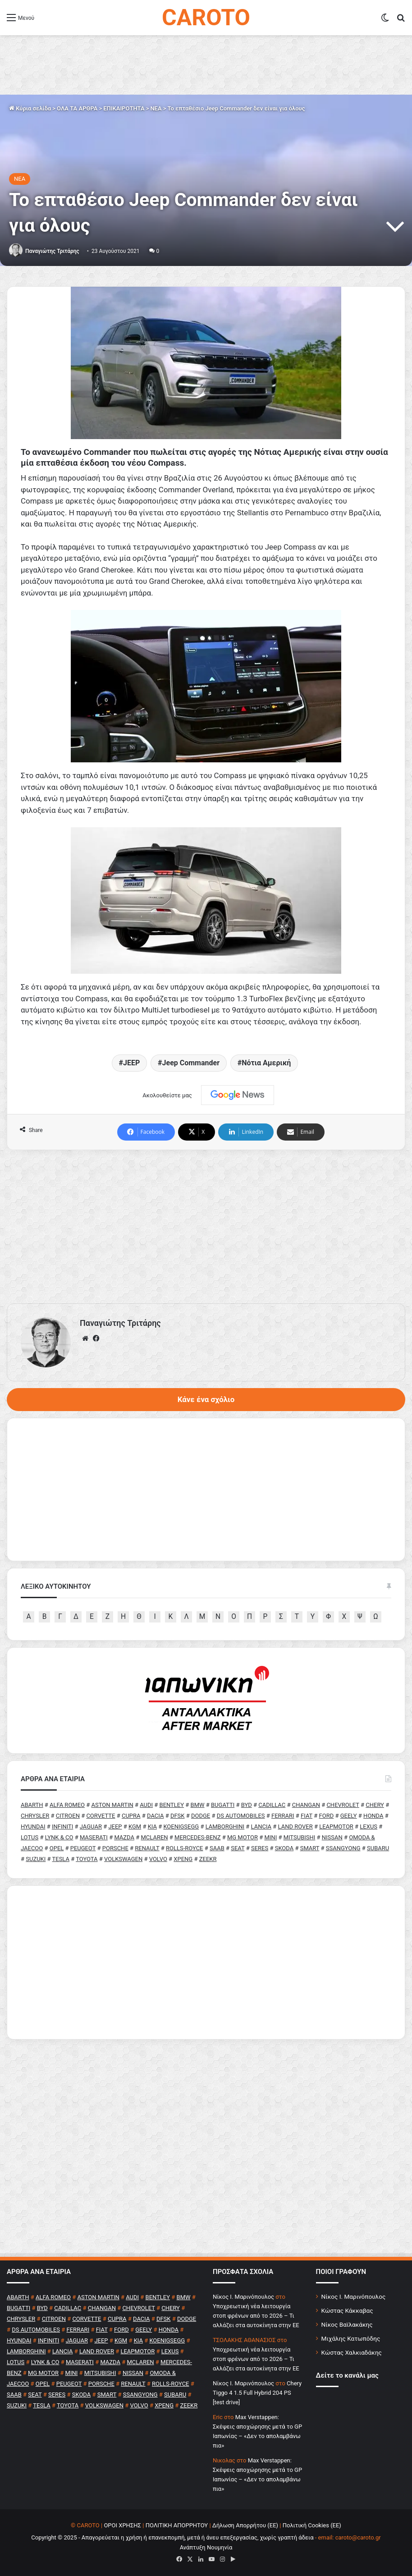 This screenshot has width=412, height=2576. Describe the element at coordinates (256, 2315) in the screenshot. I see `Υποχρεωτική νέα λειτουργία στοπ φρένων από το 2026 – Τι αλλάζει στα αυτοκίνητα στην ΕΕ` at that location.